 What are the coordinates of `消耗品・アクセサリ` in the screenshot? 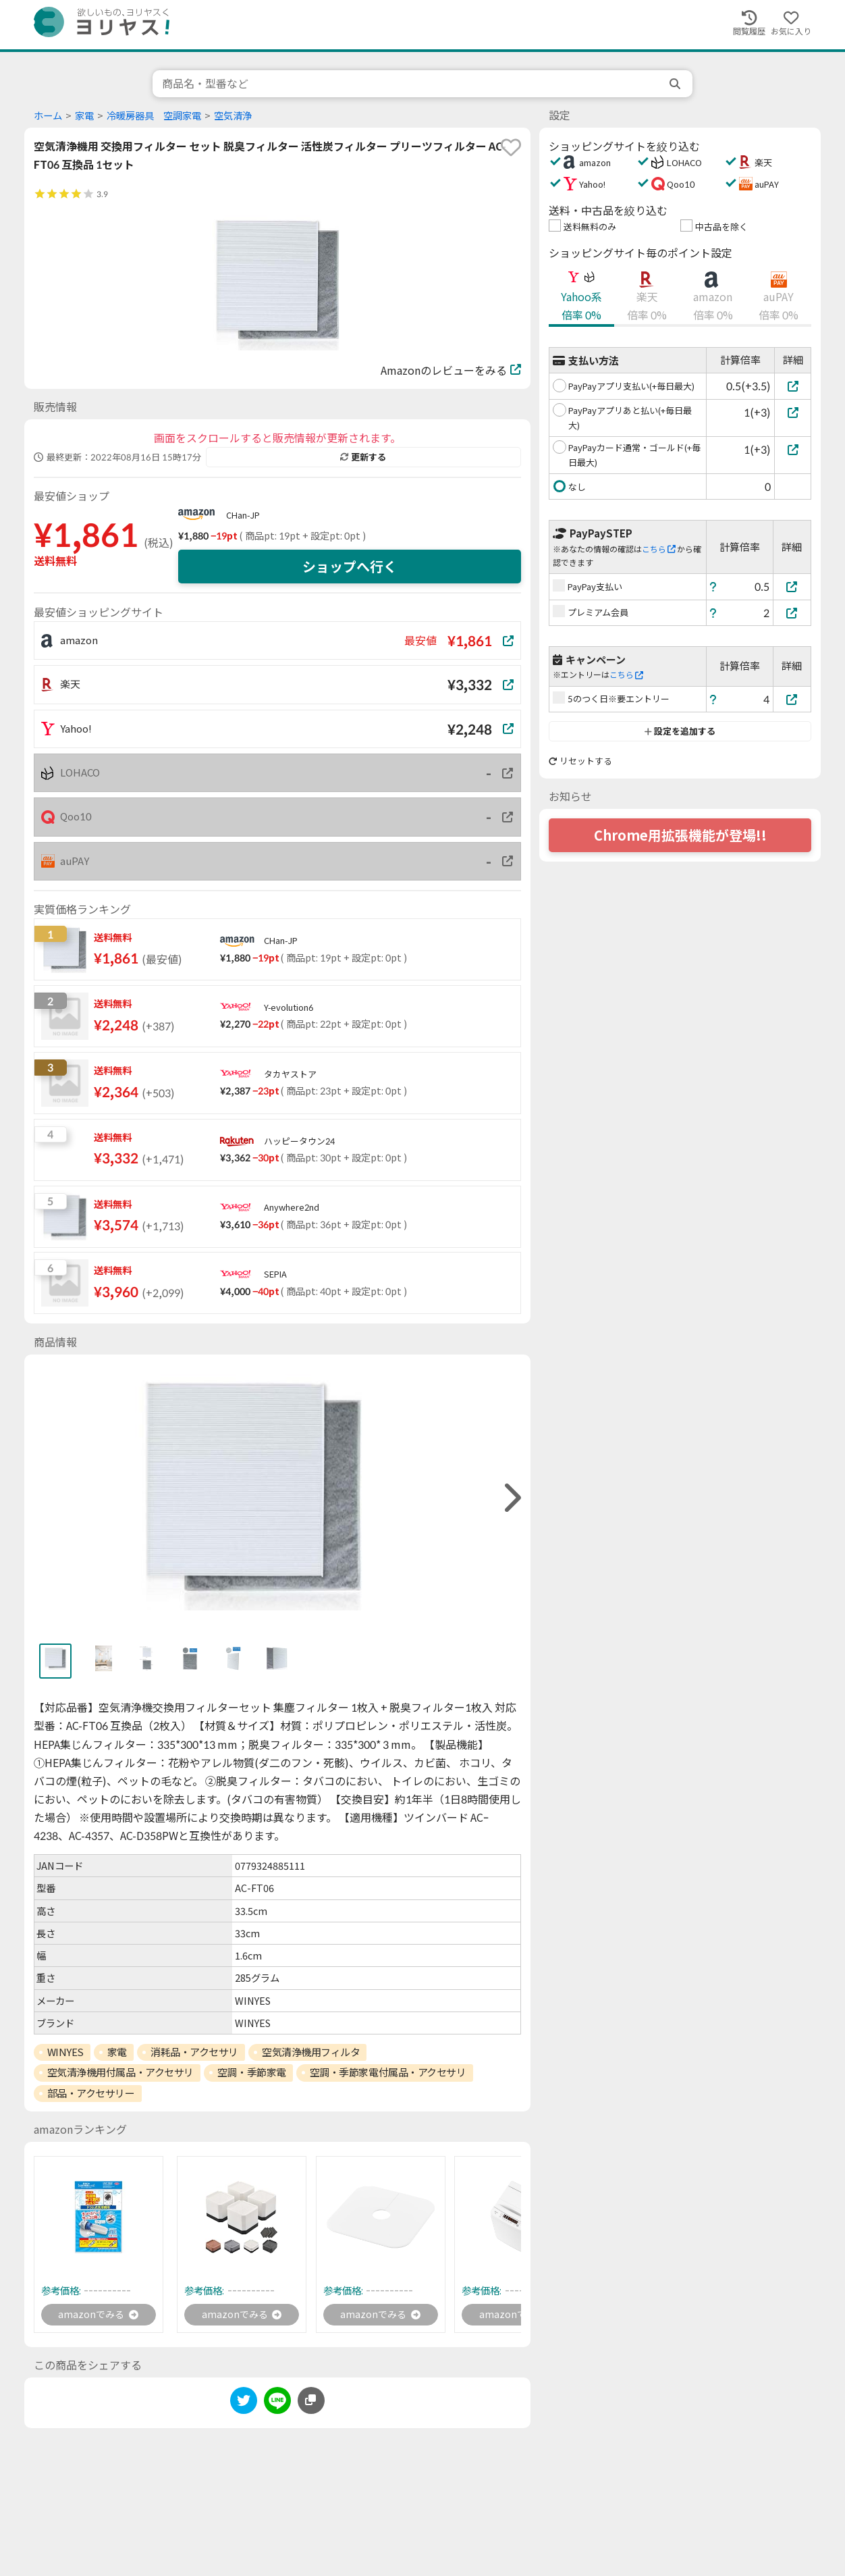 It's located at (194, 2052).